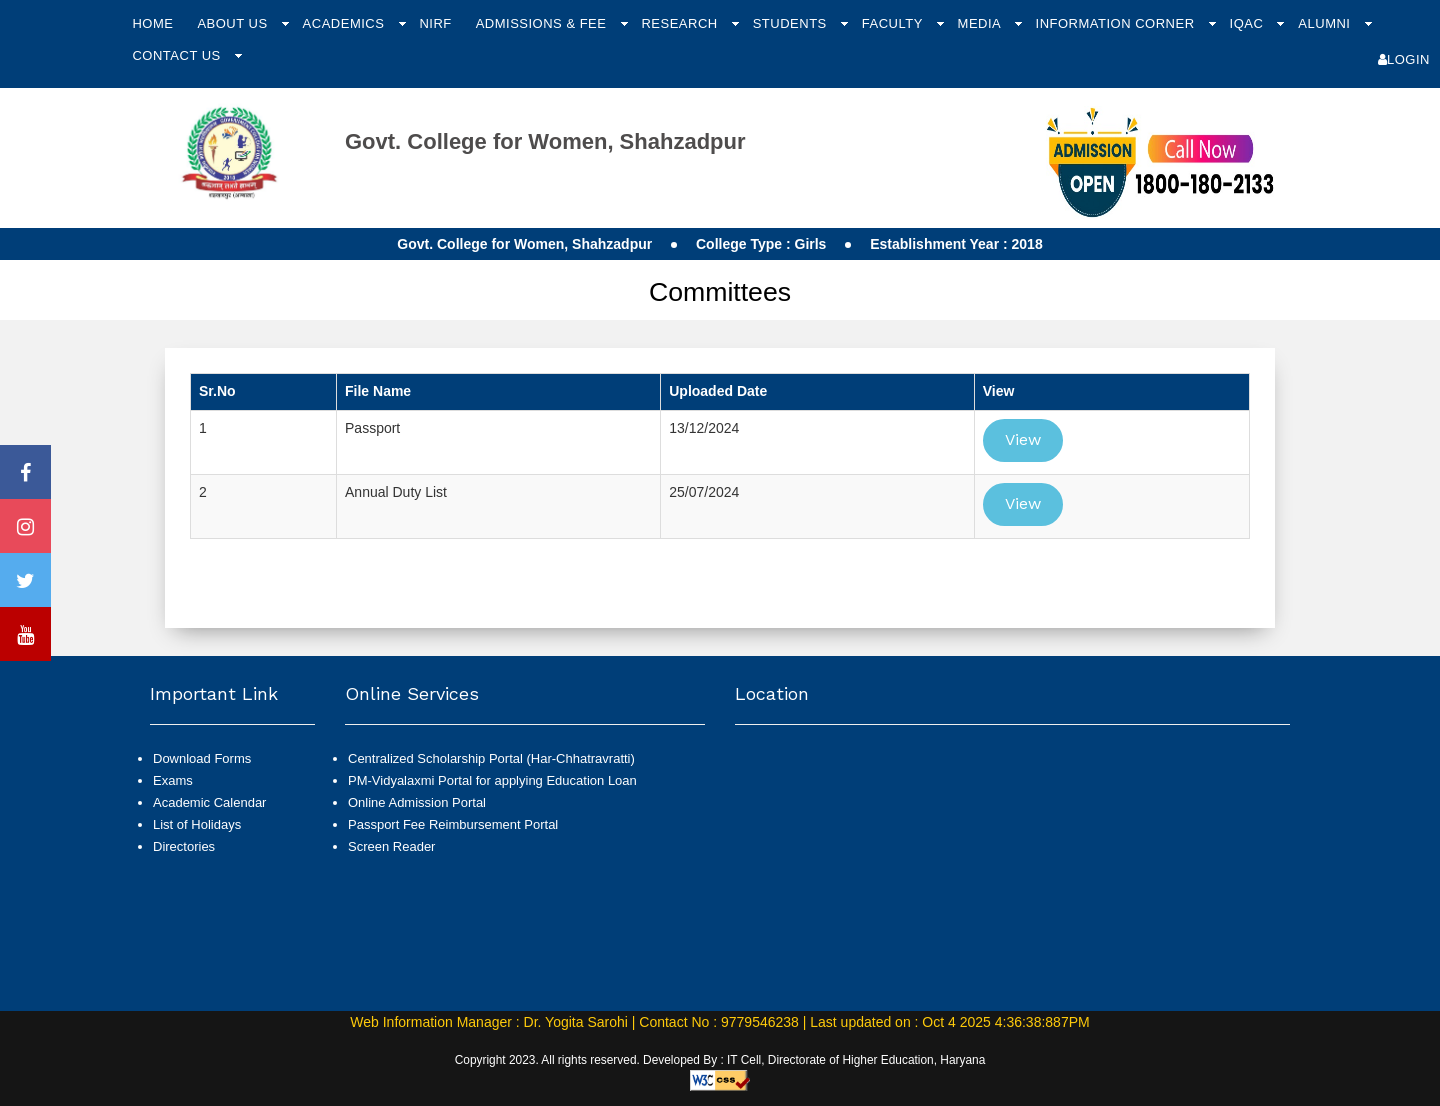  What do you see at coordinates (792, 23) in the screenshot?
I see `Students` at bounding box center [792, 23].